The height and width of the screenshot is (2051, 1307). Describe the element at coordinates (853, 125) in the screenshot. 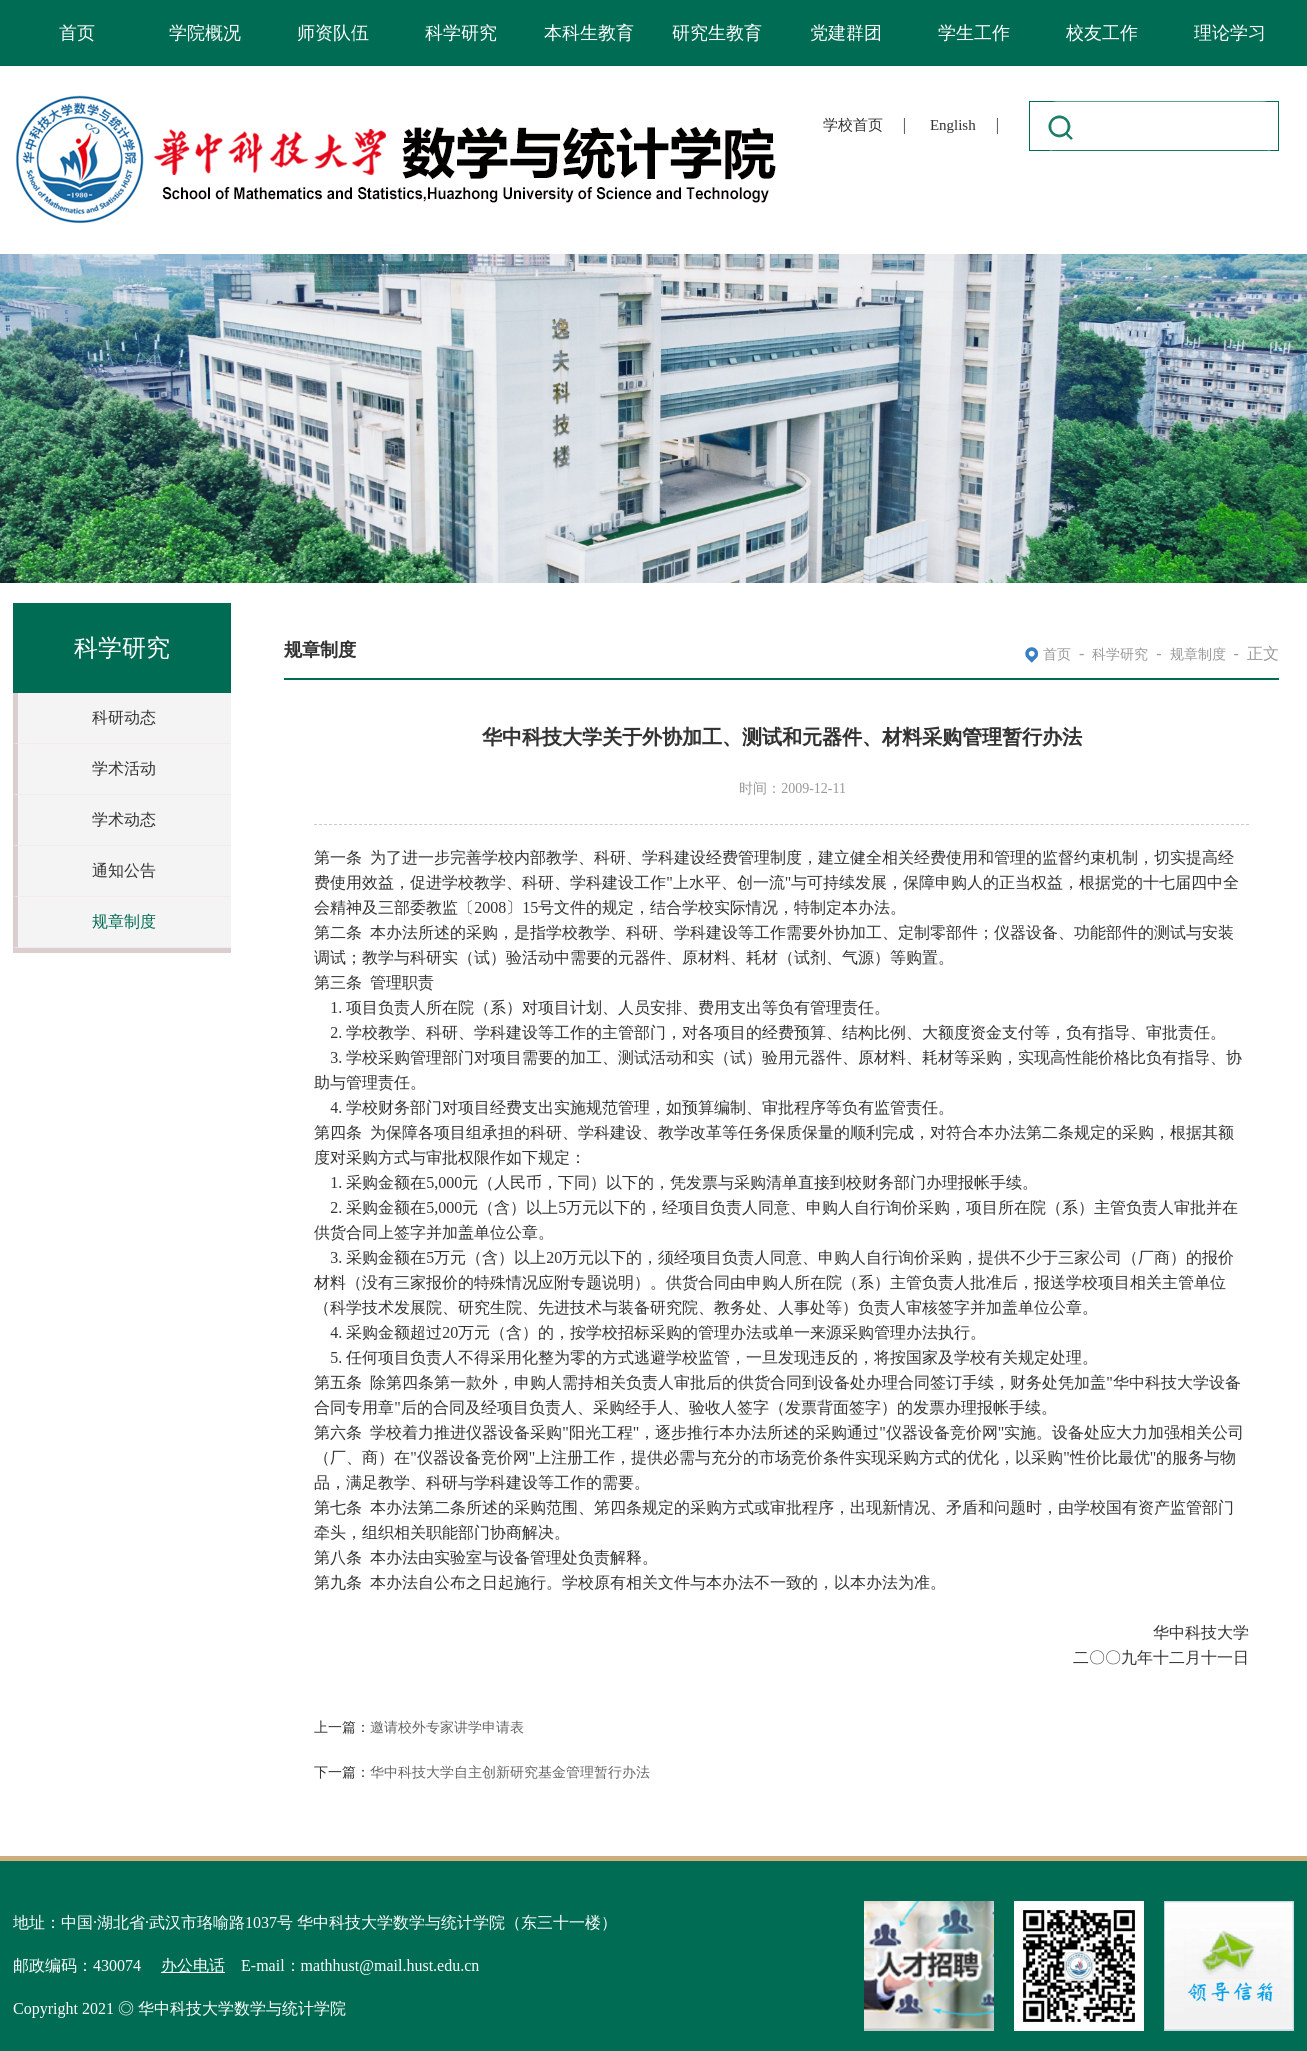

I see `学校首页` at that location.